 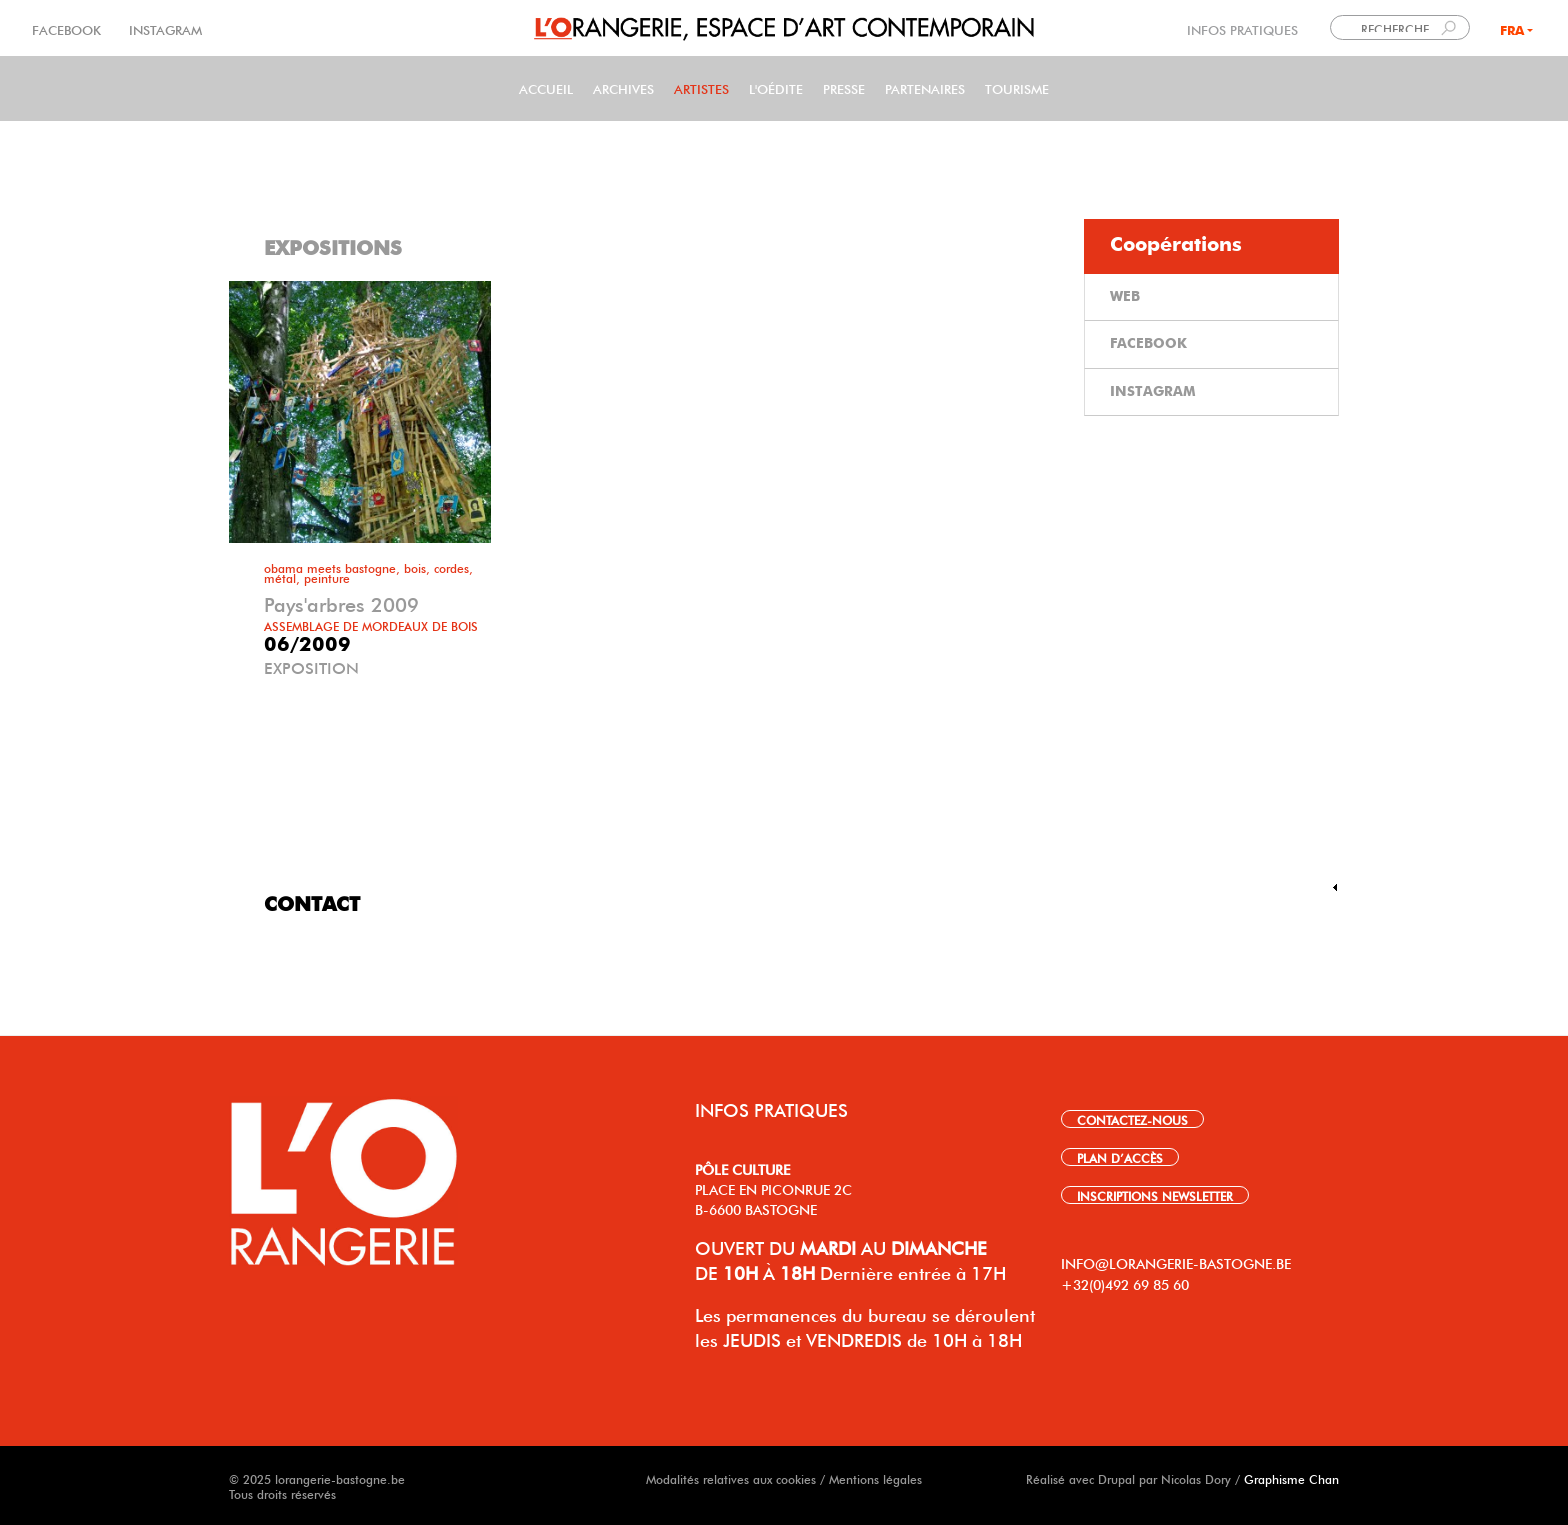 I want to click on CONTACTEZ-NOUS [link], so click(x=1132, y=1119).